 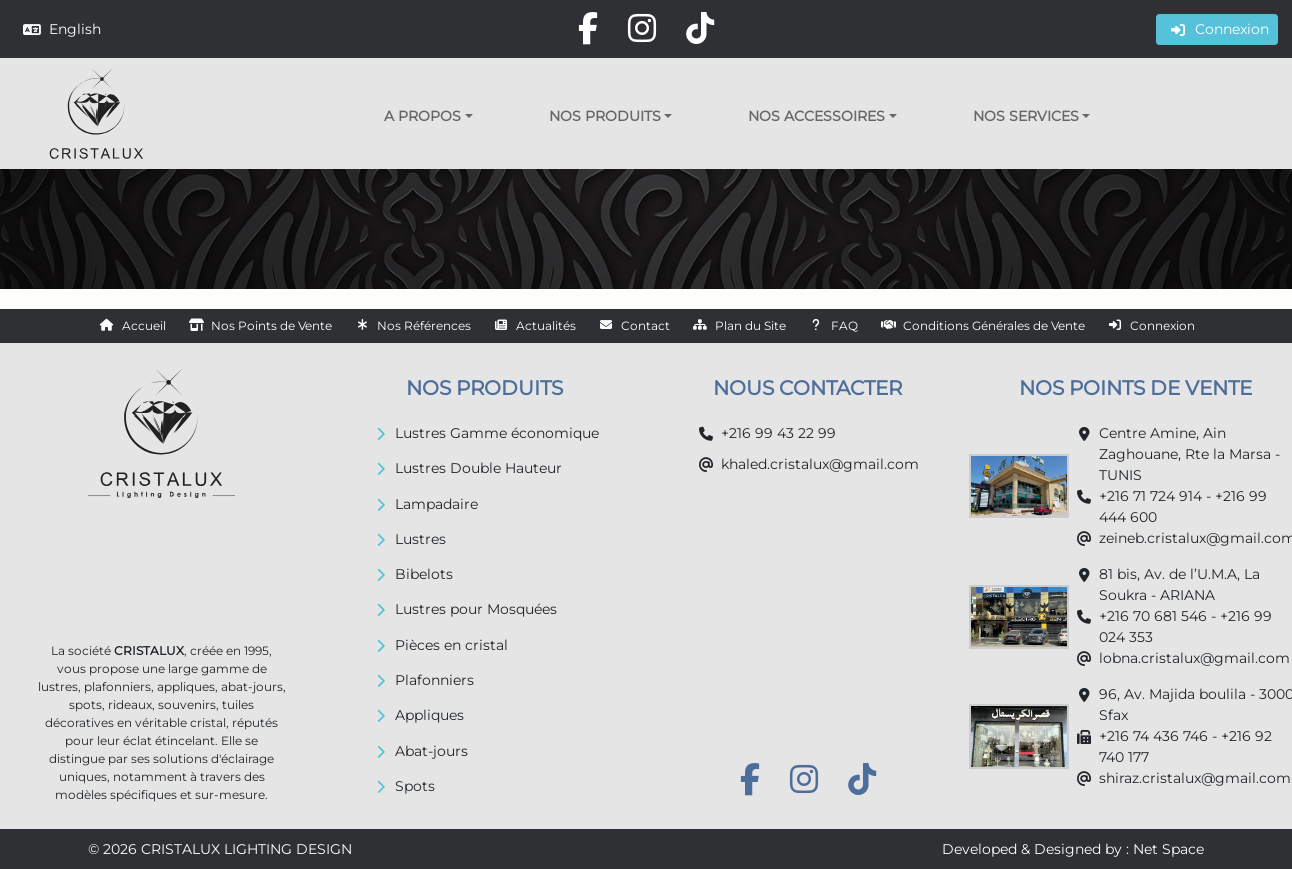 I want to click on [button], so click(x=428, y=116).